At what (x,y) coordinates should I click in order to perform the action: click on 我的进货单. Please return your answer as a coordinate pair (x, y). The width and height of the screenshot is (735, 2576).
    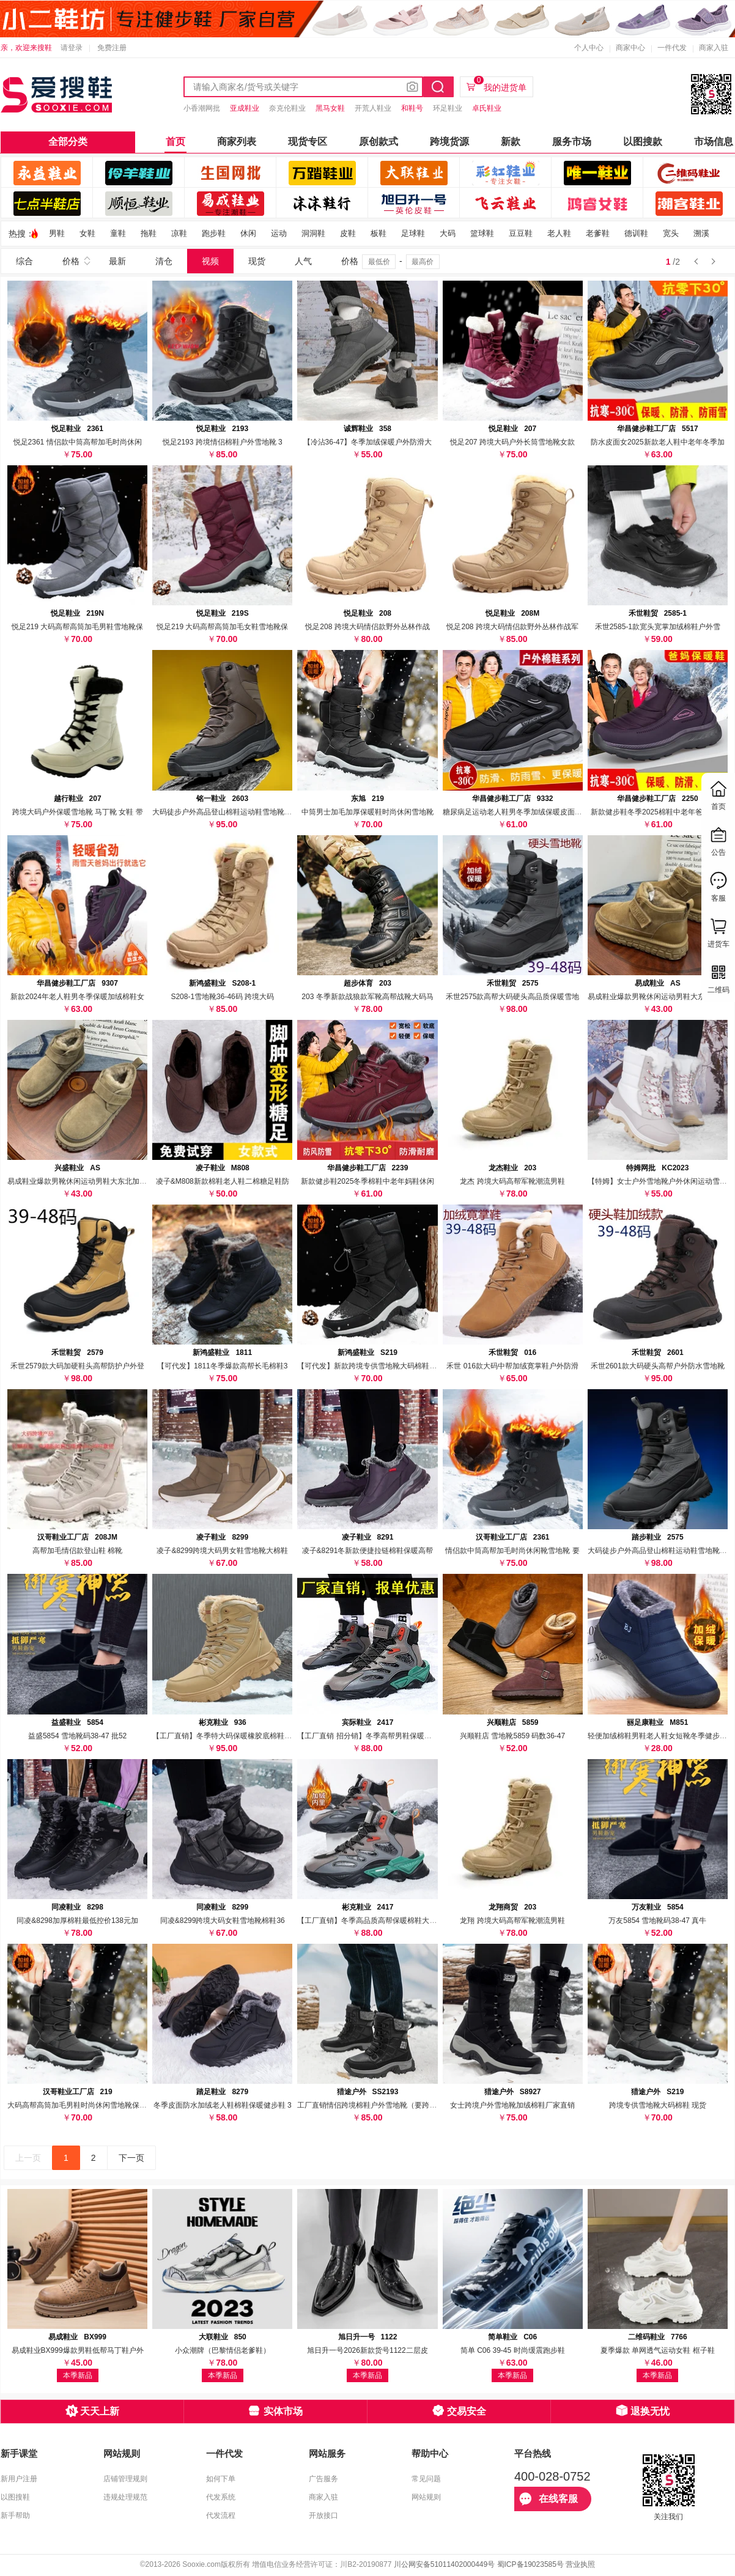
    Looking at the image, I should click on (500, 84).